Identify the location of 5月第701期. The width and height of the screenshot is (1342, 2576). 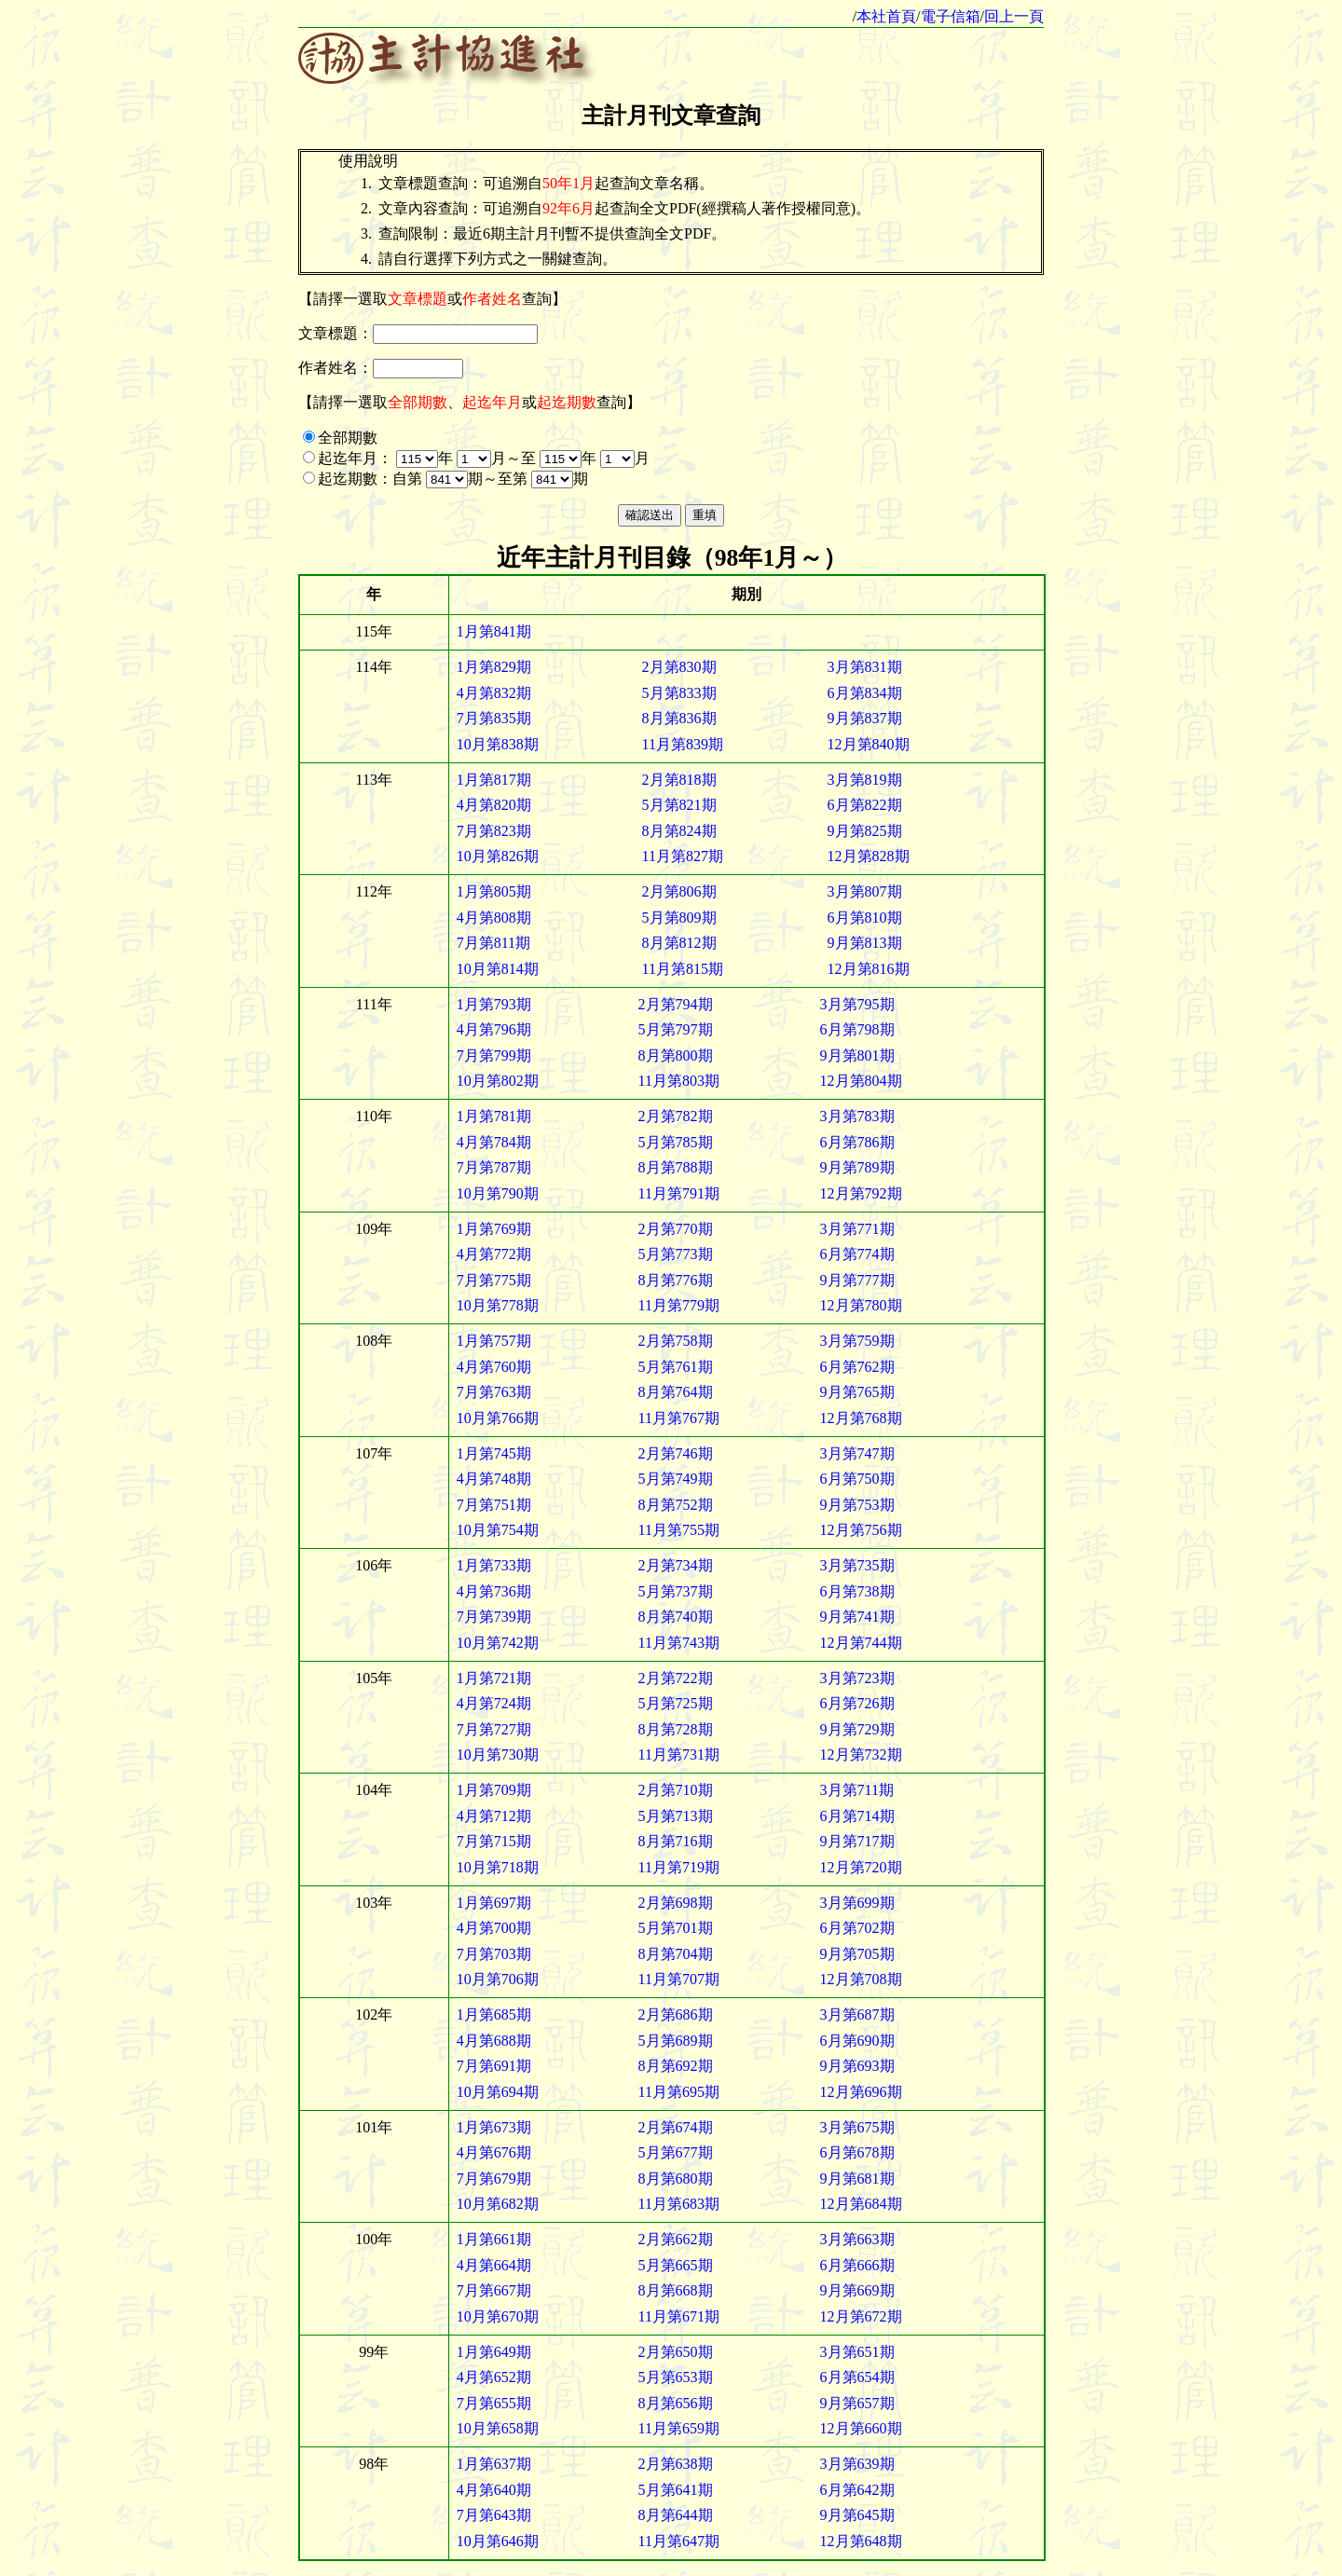
(675, 1928).